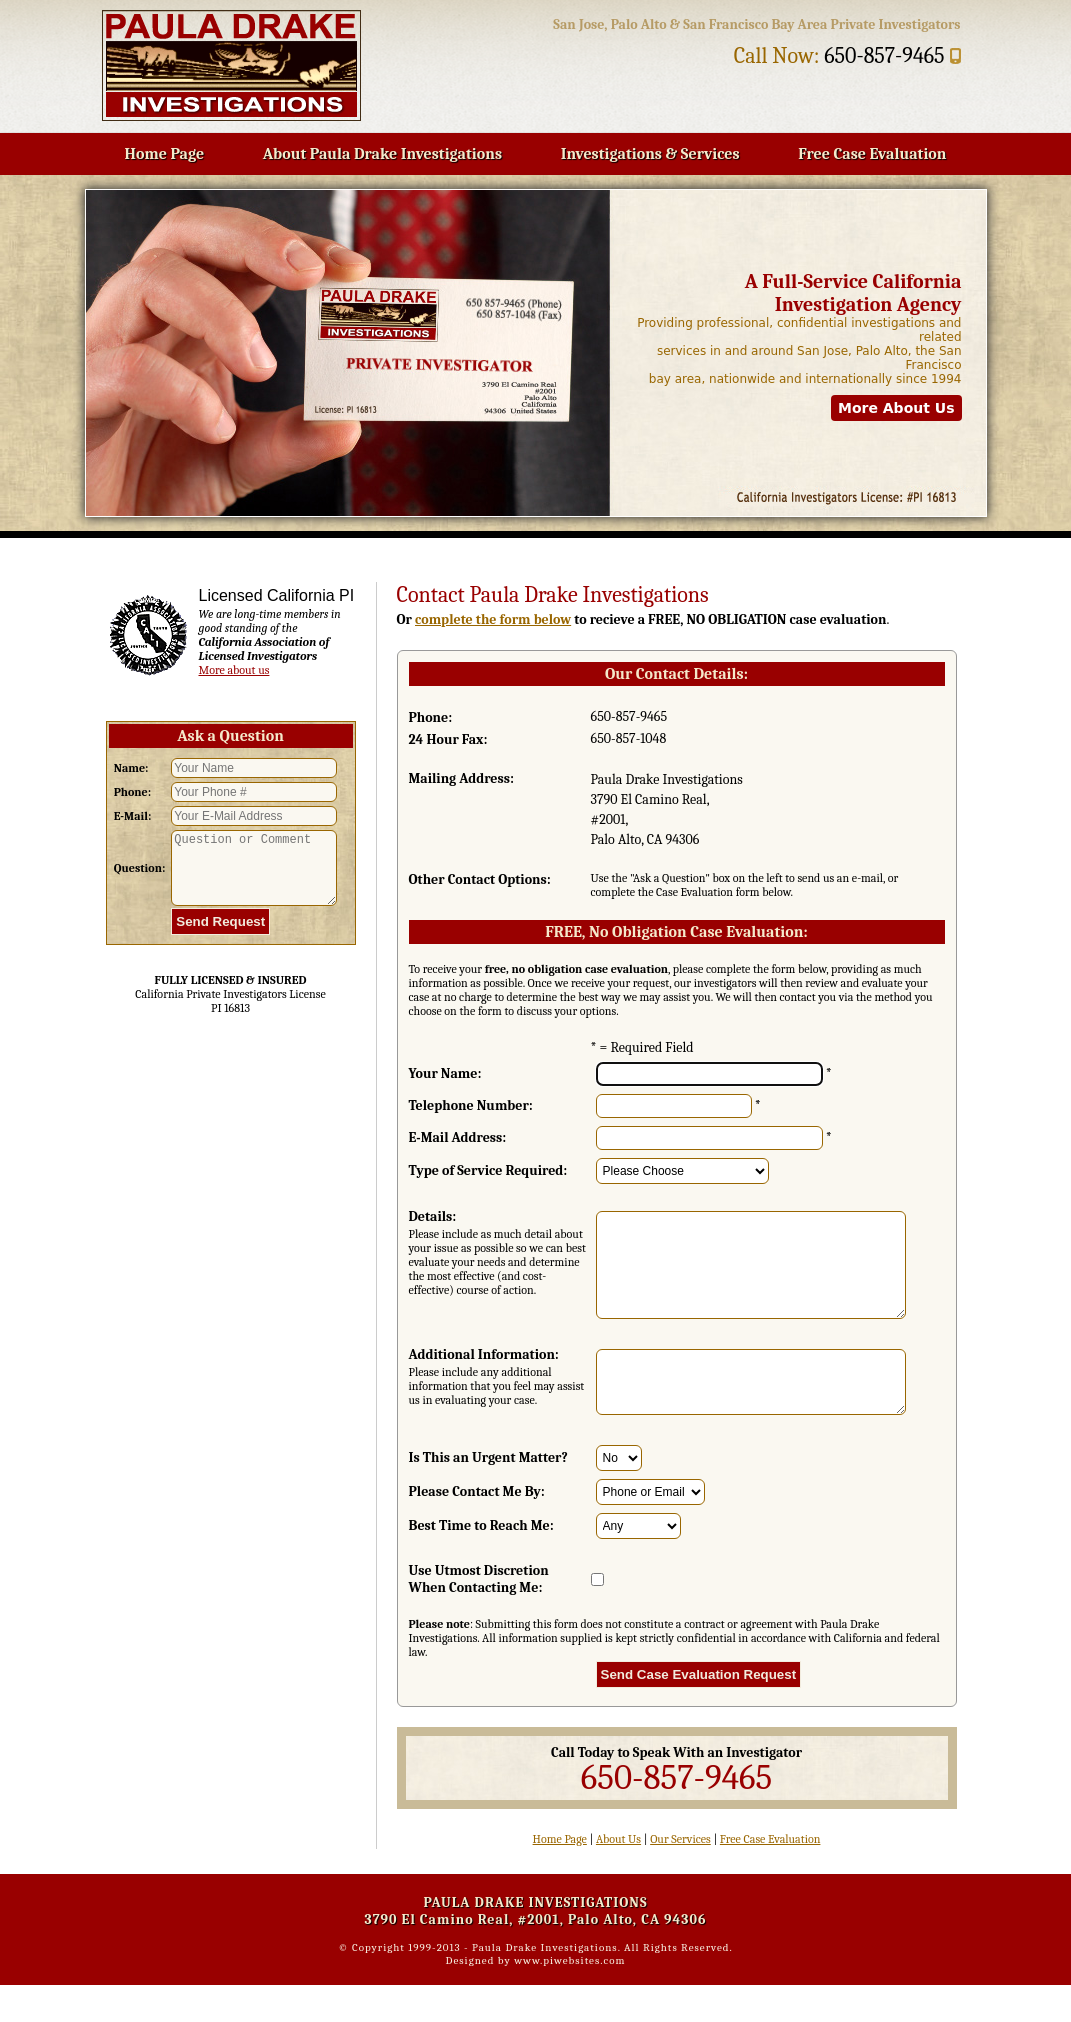 Image resolution: width=1071 pixels, height=2022 pixels. I want to click on Home Page, so click(165, 154).